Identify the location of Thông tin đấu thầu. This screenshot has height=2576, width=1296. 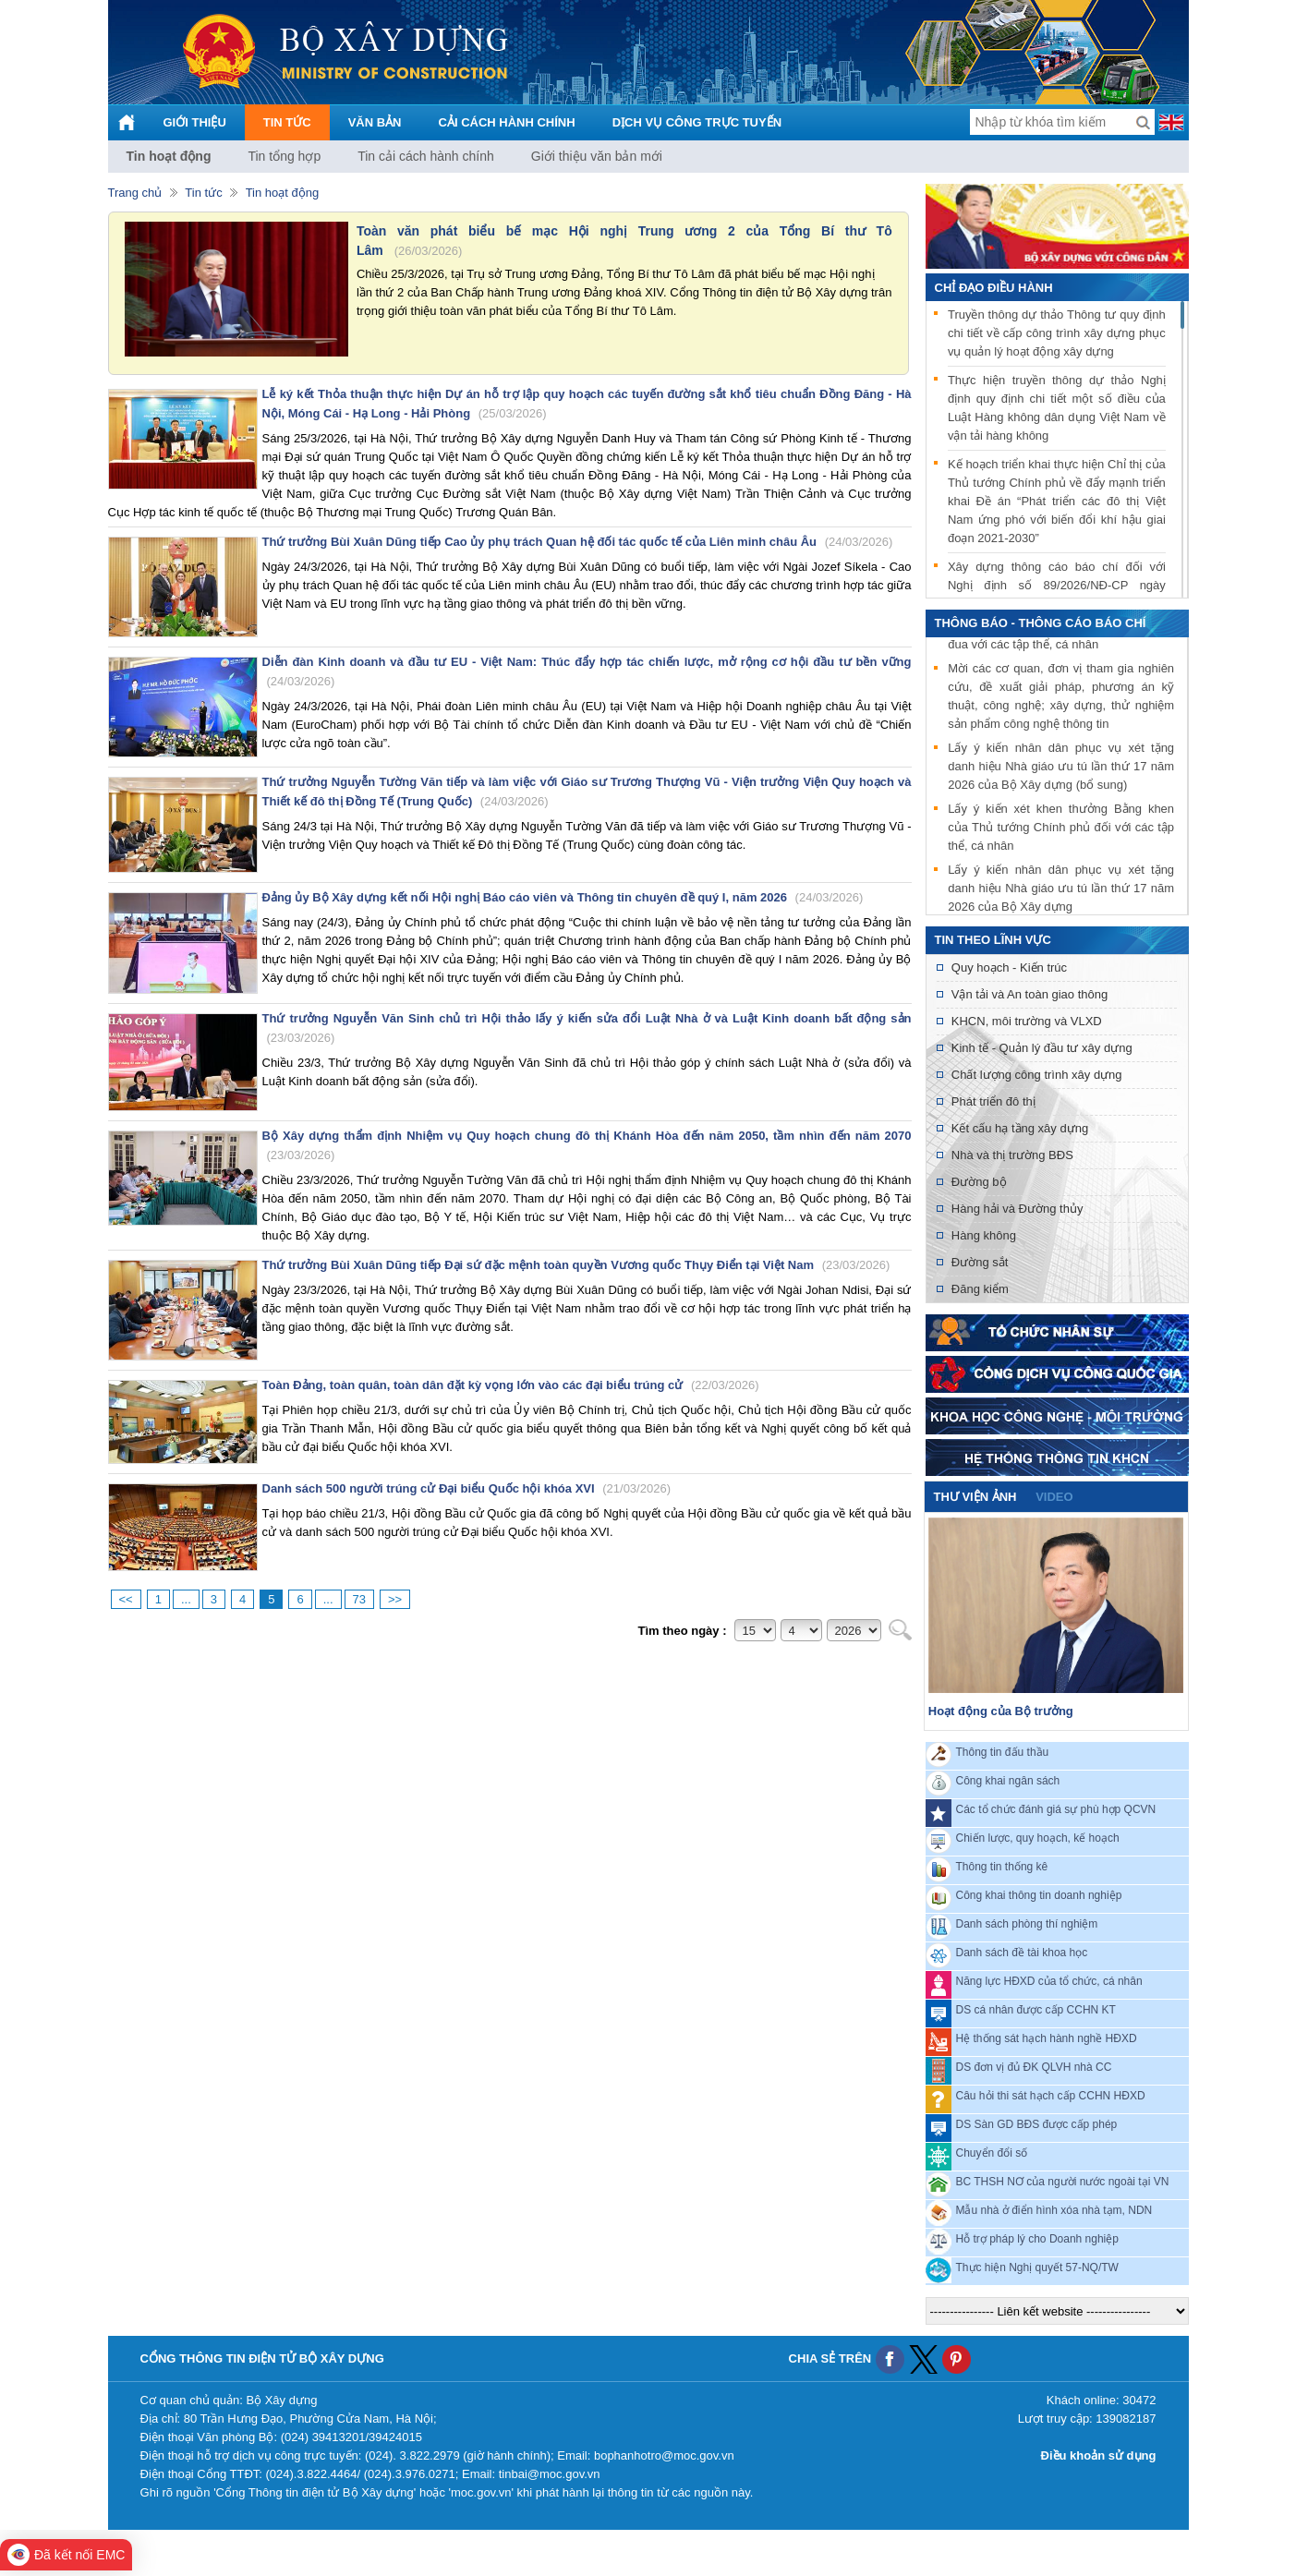
(1002, 1752).